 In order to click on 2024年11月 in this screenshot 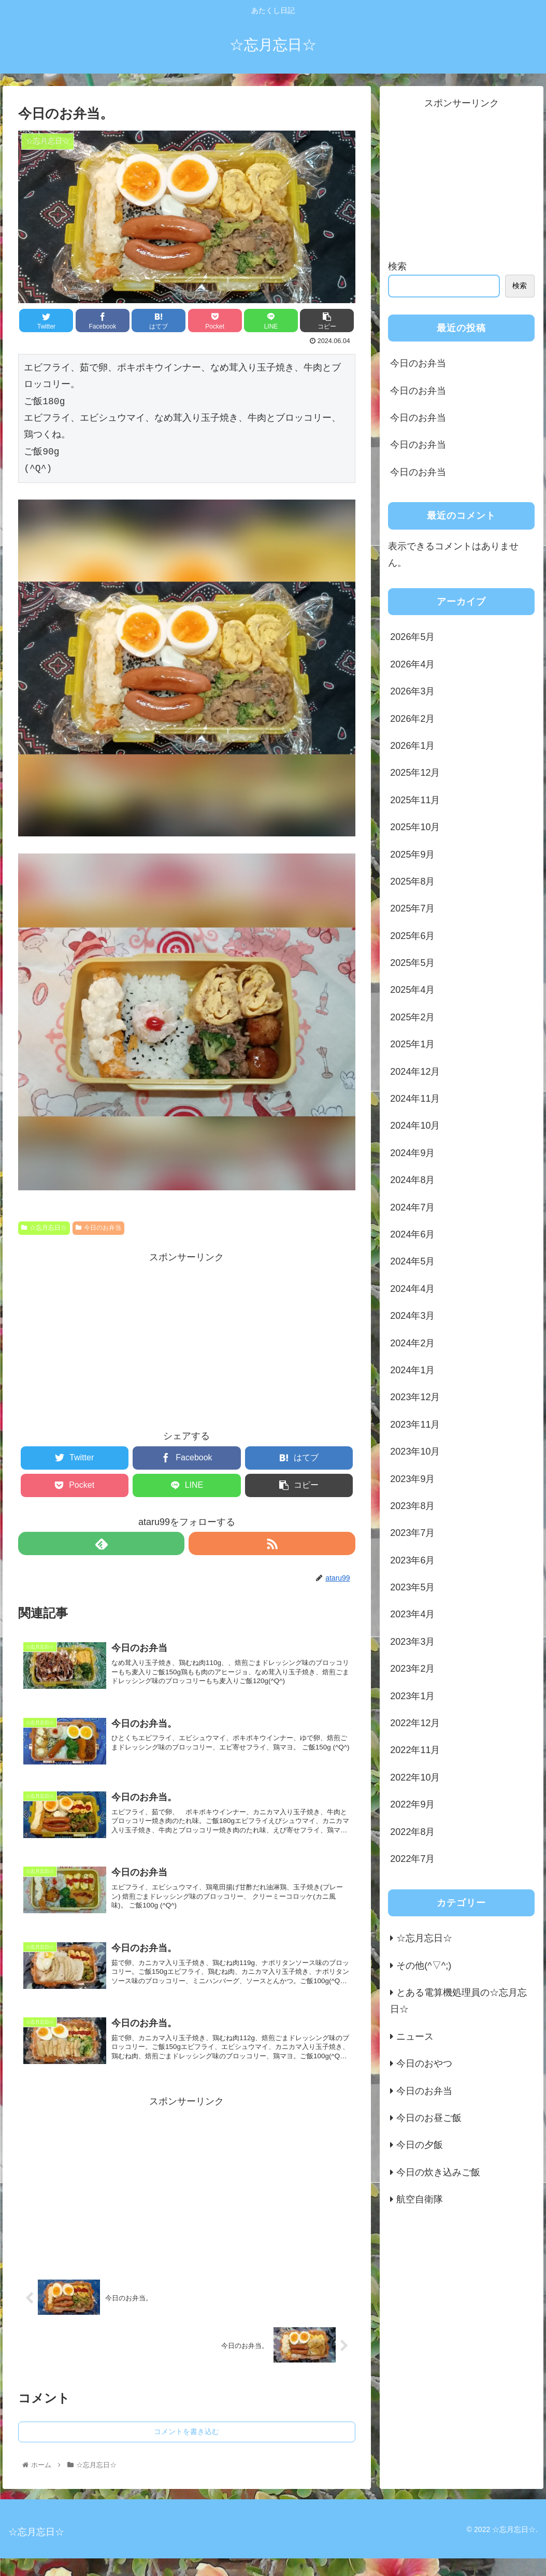, I will do `click(415, 1098)`.